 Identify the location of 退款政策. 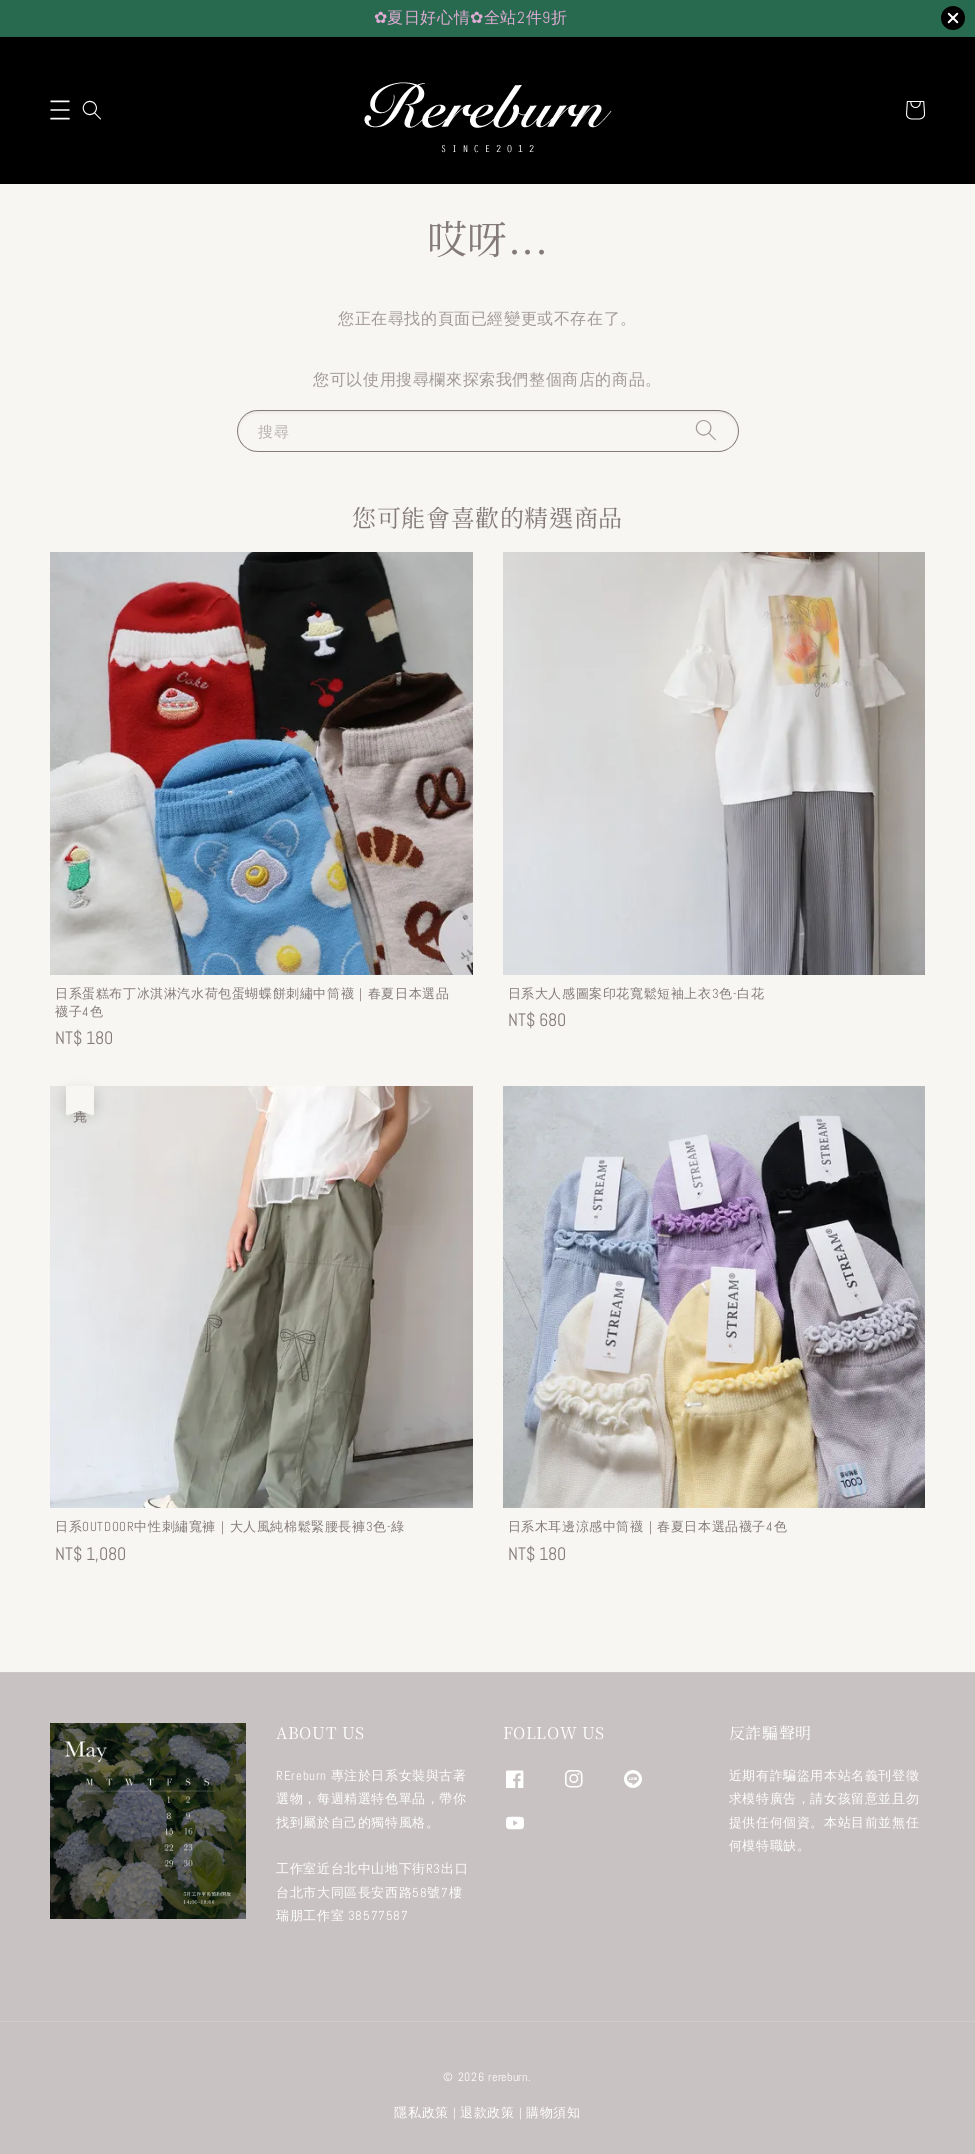
(487, 2112).